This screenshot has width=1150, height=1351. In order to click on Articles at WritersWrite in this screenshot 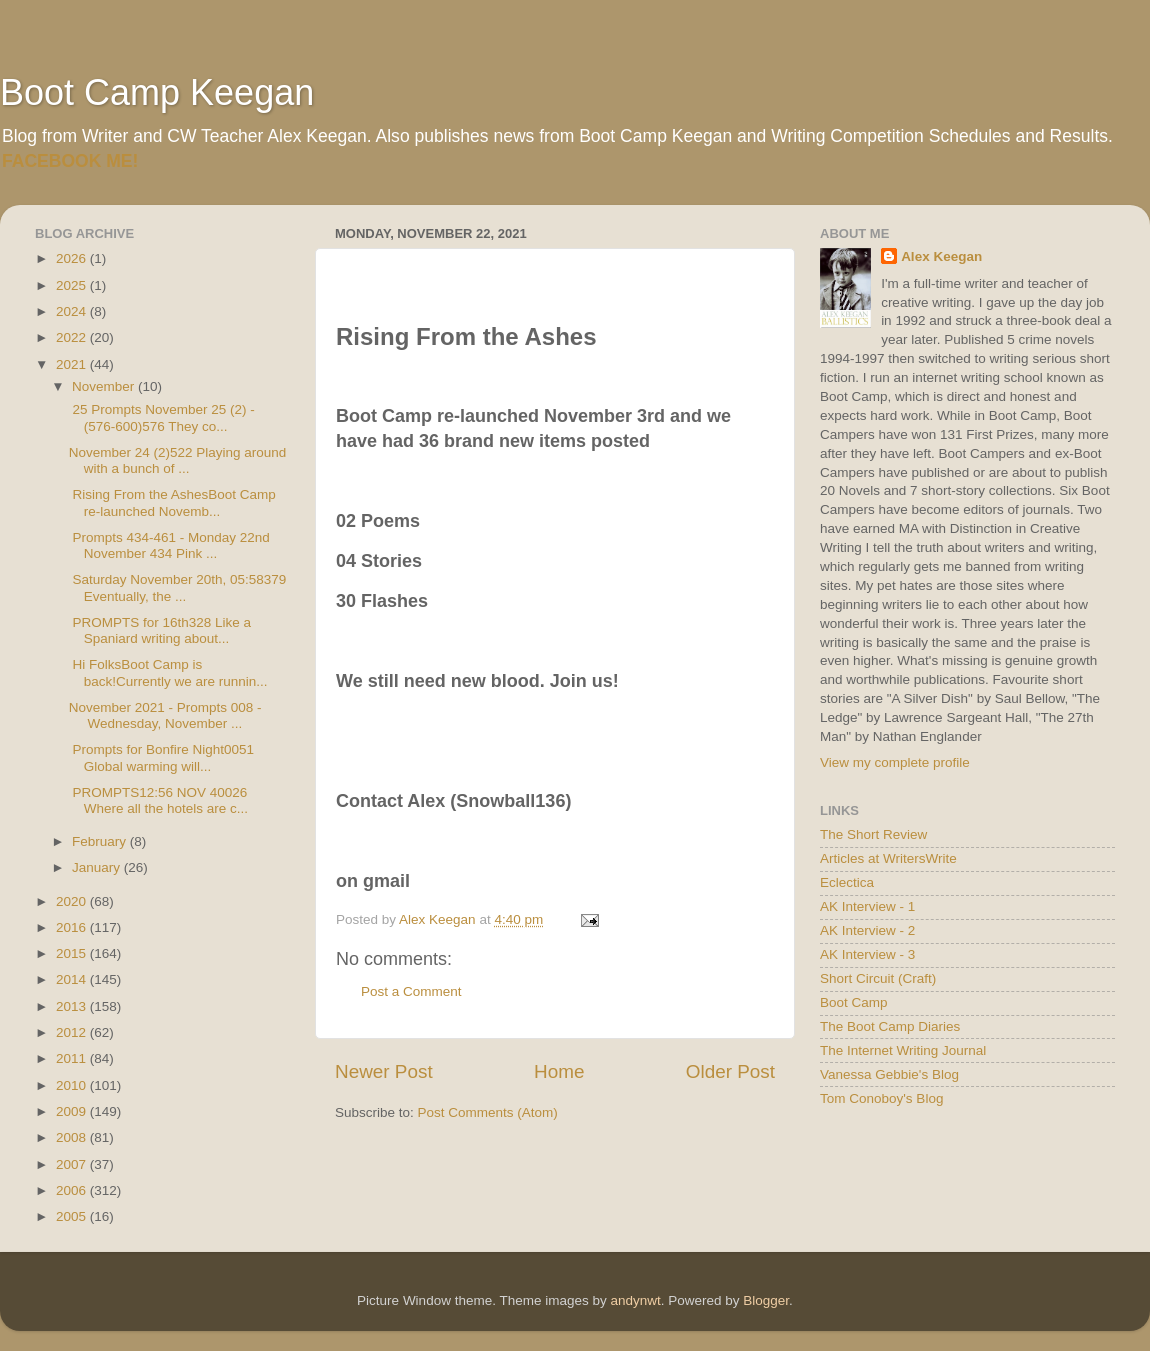, I will do `click(888, 858)`.